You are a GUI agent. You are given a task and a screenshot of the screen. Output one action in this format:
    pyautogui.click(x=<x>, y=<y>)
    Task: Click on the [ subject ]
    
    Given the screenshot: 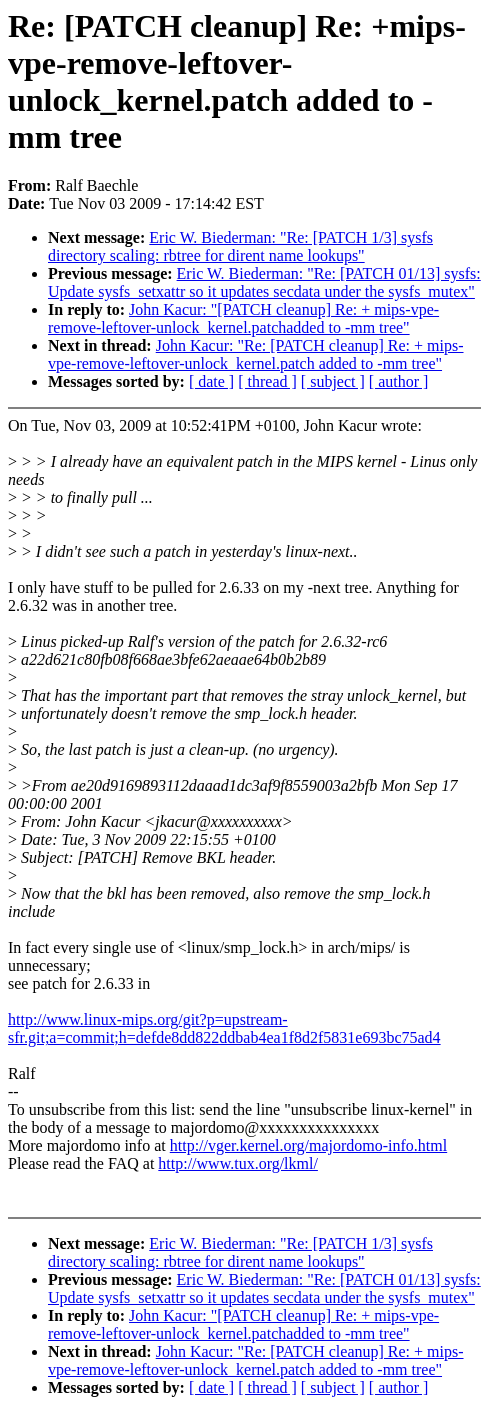 What is the action you would take?
    pyautogui.click(x=333, y=381)
    